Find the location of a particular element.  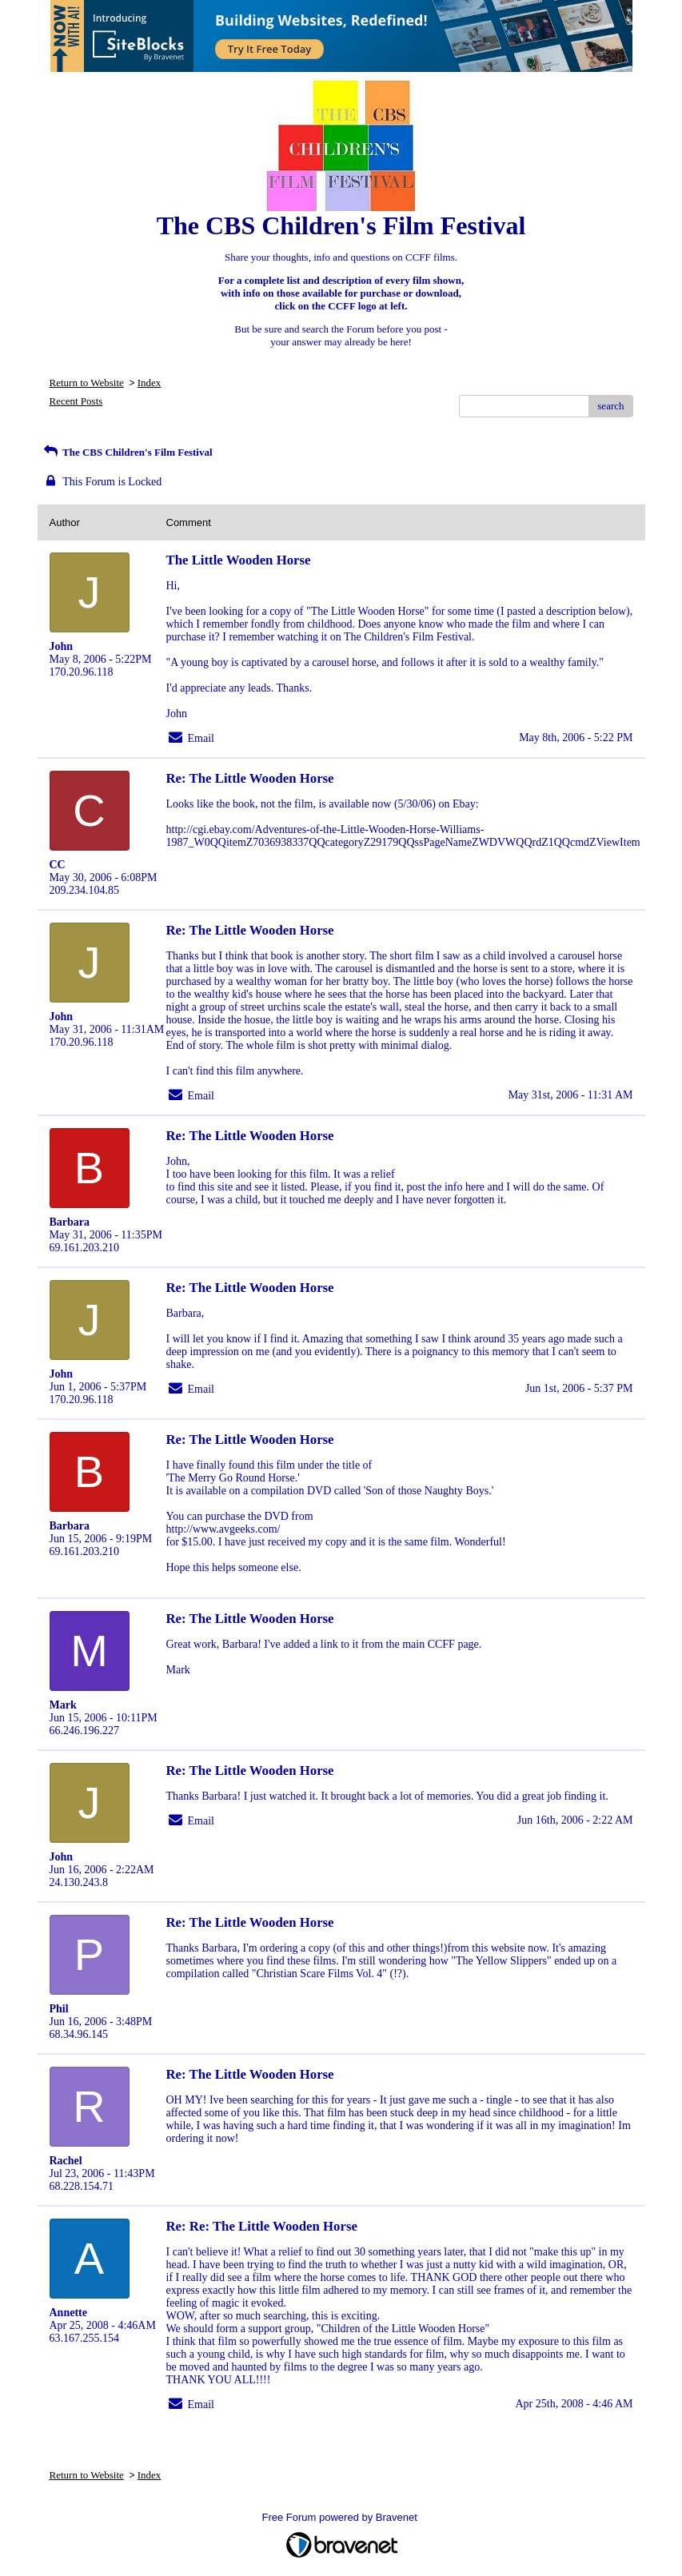

The CBS Children's Film Festival is located at coordinates (127, 452).